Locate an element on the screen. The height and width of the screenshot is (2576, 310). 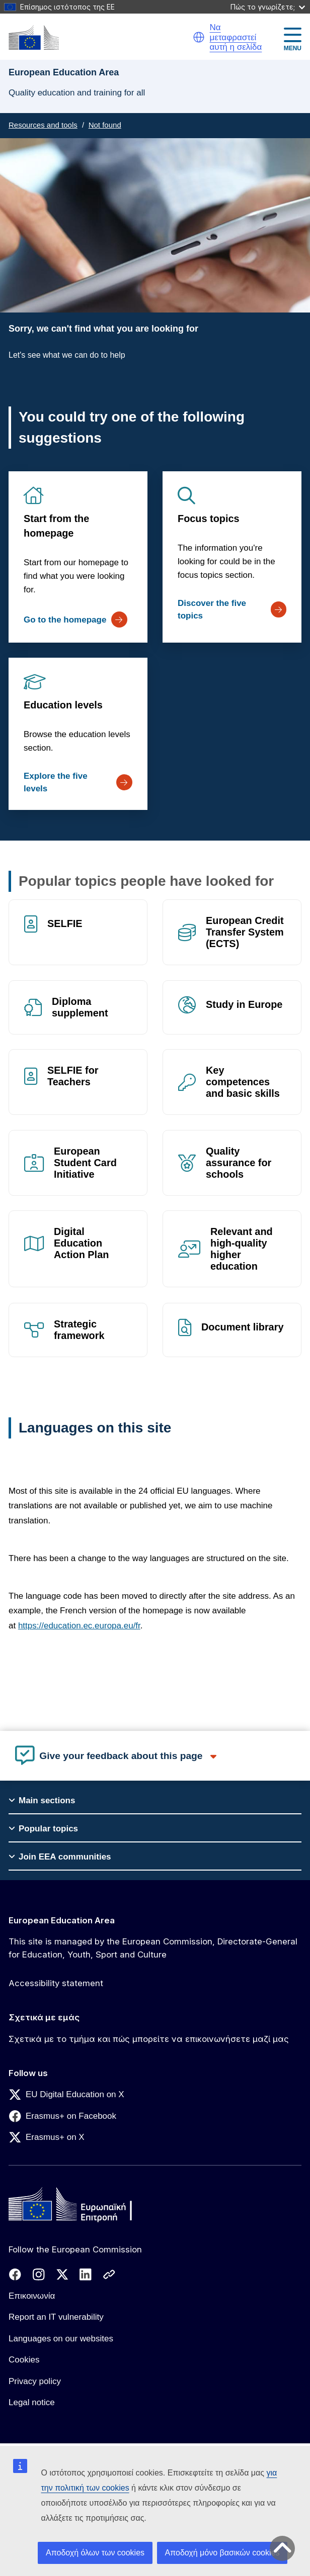
Resources and tools is located at coordinates (43, 125).